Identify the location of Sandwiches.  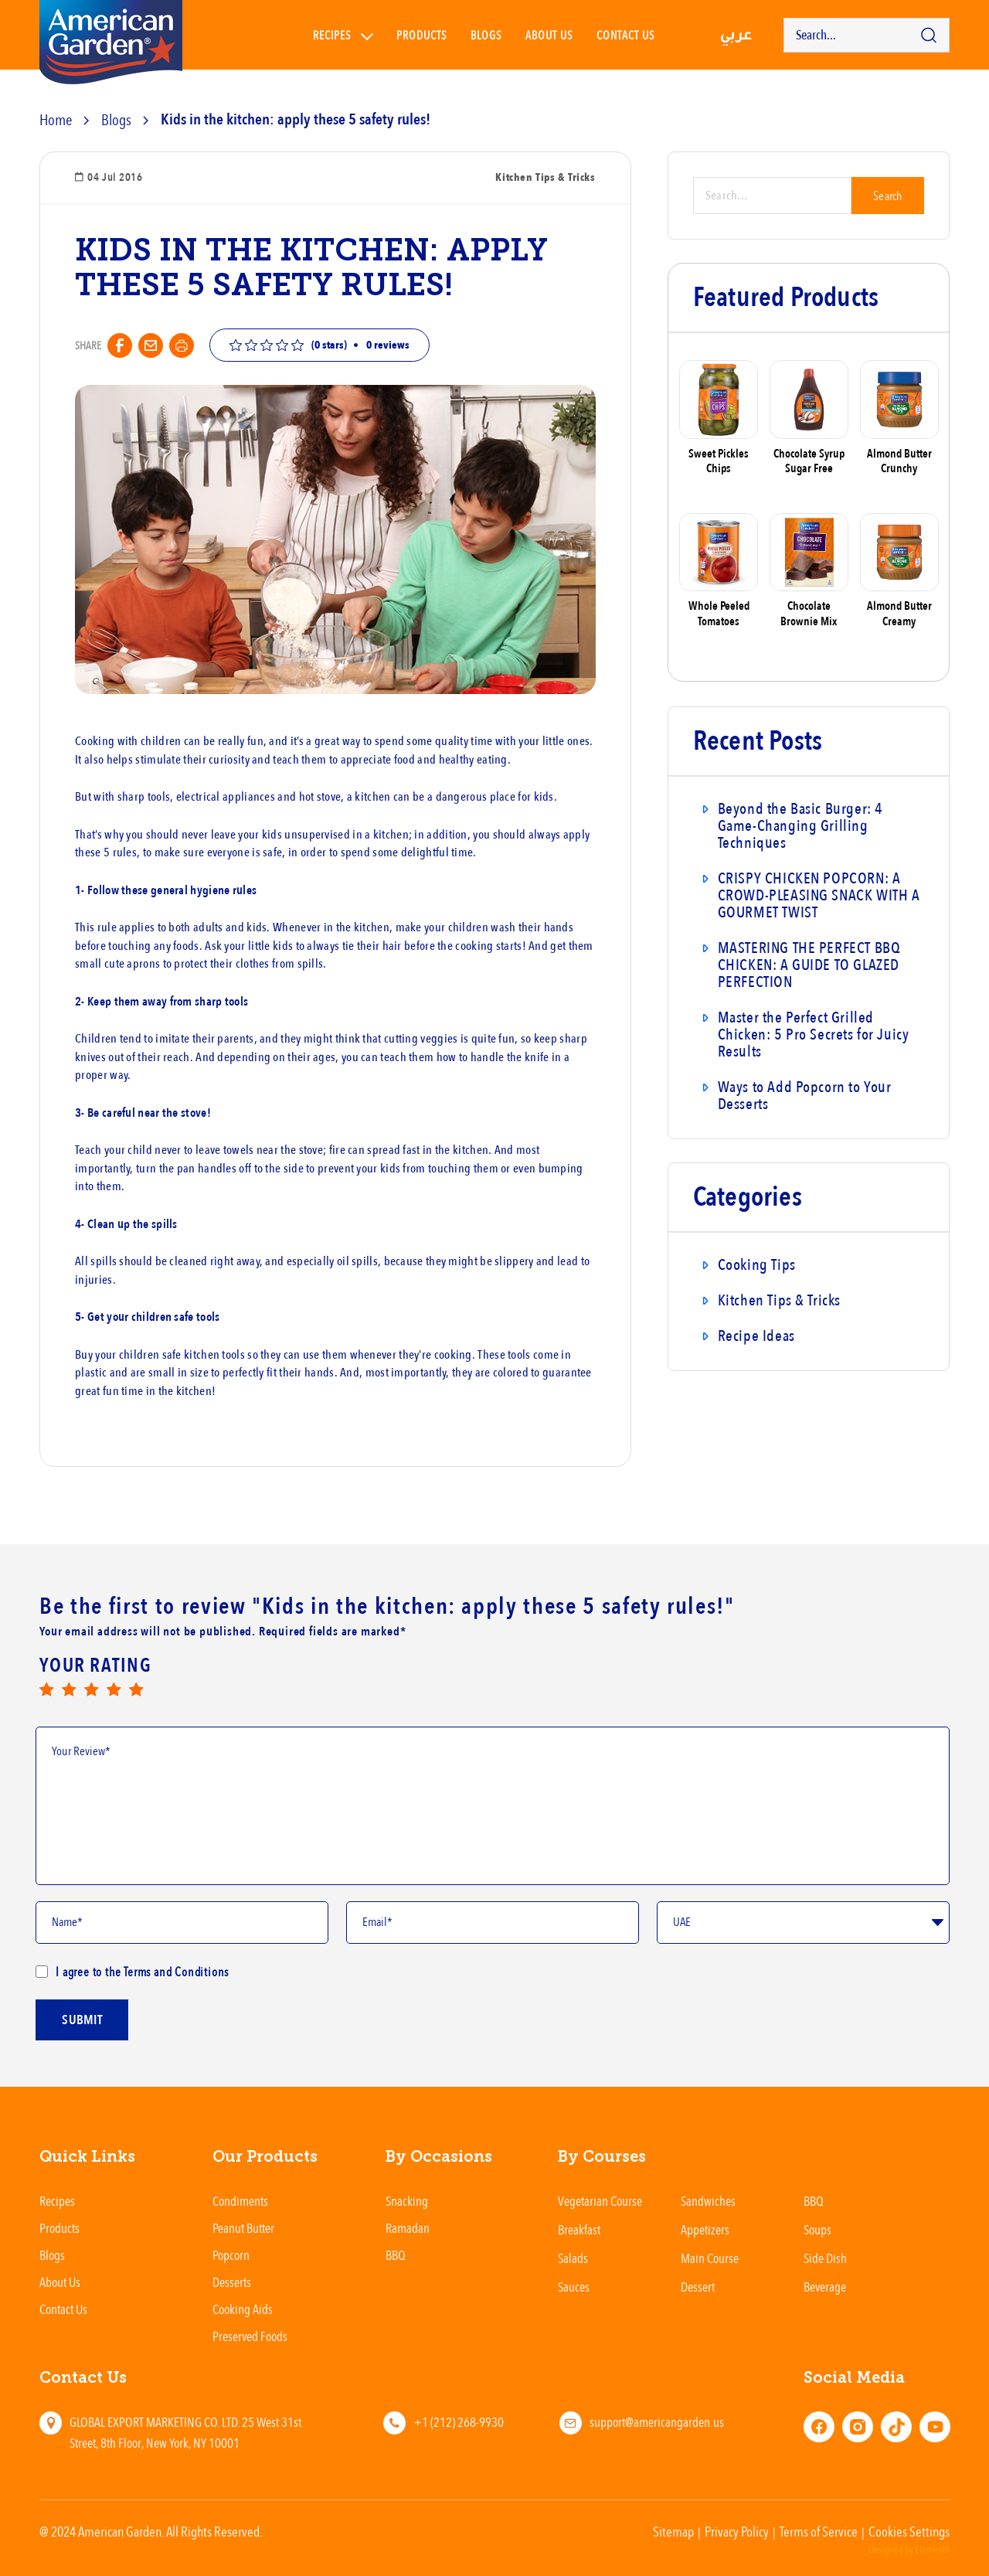
(708, 2200).